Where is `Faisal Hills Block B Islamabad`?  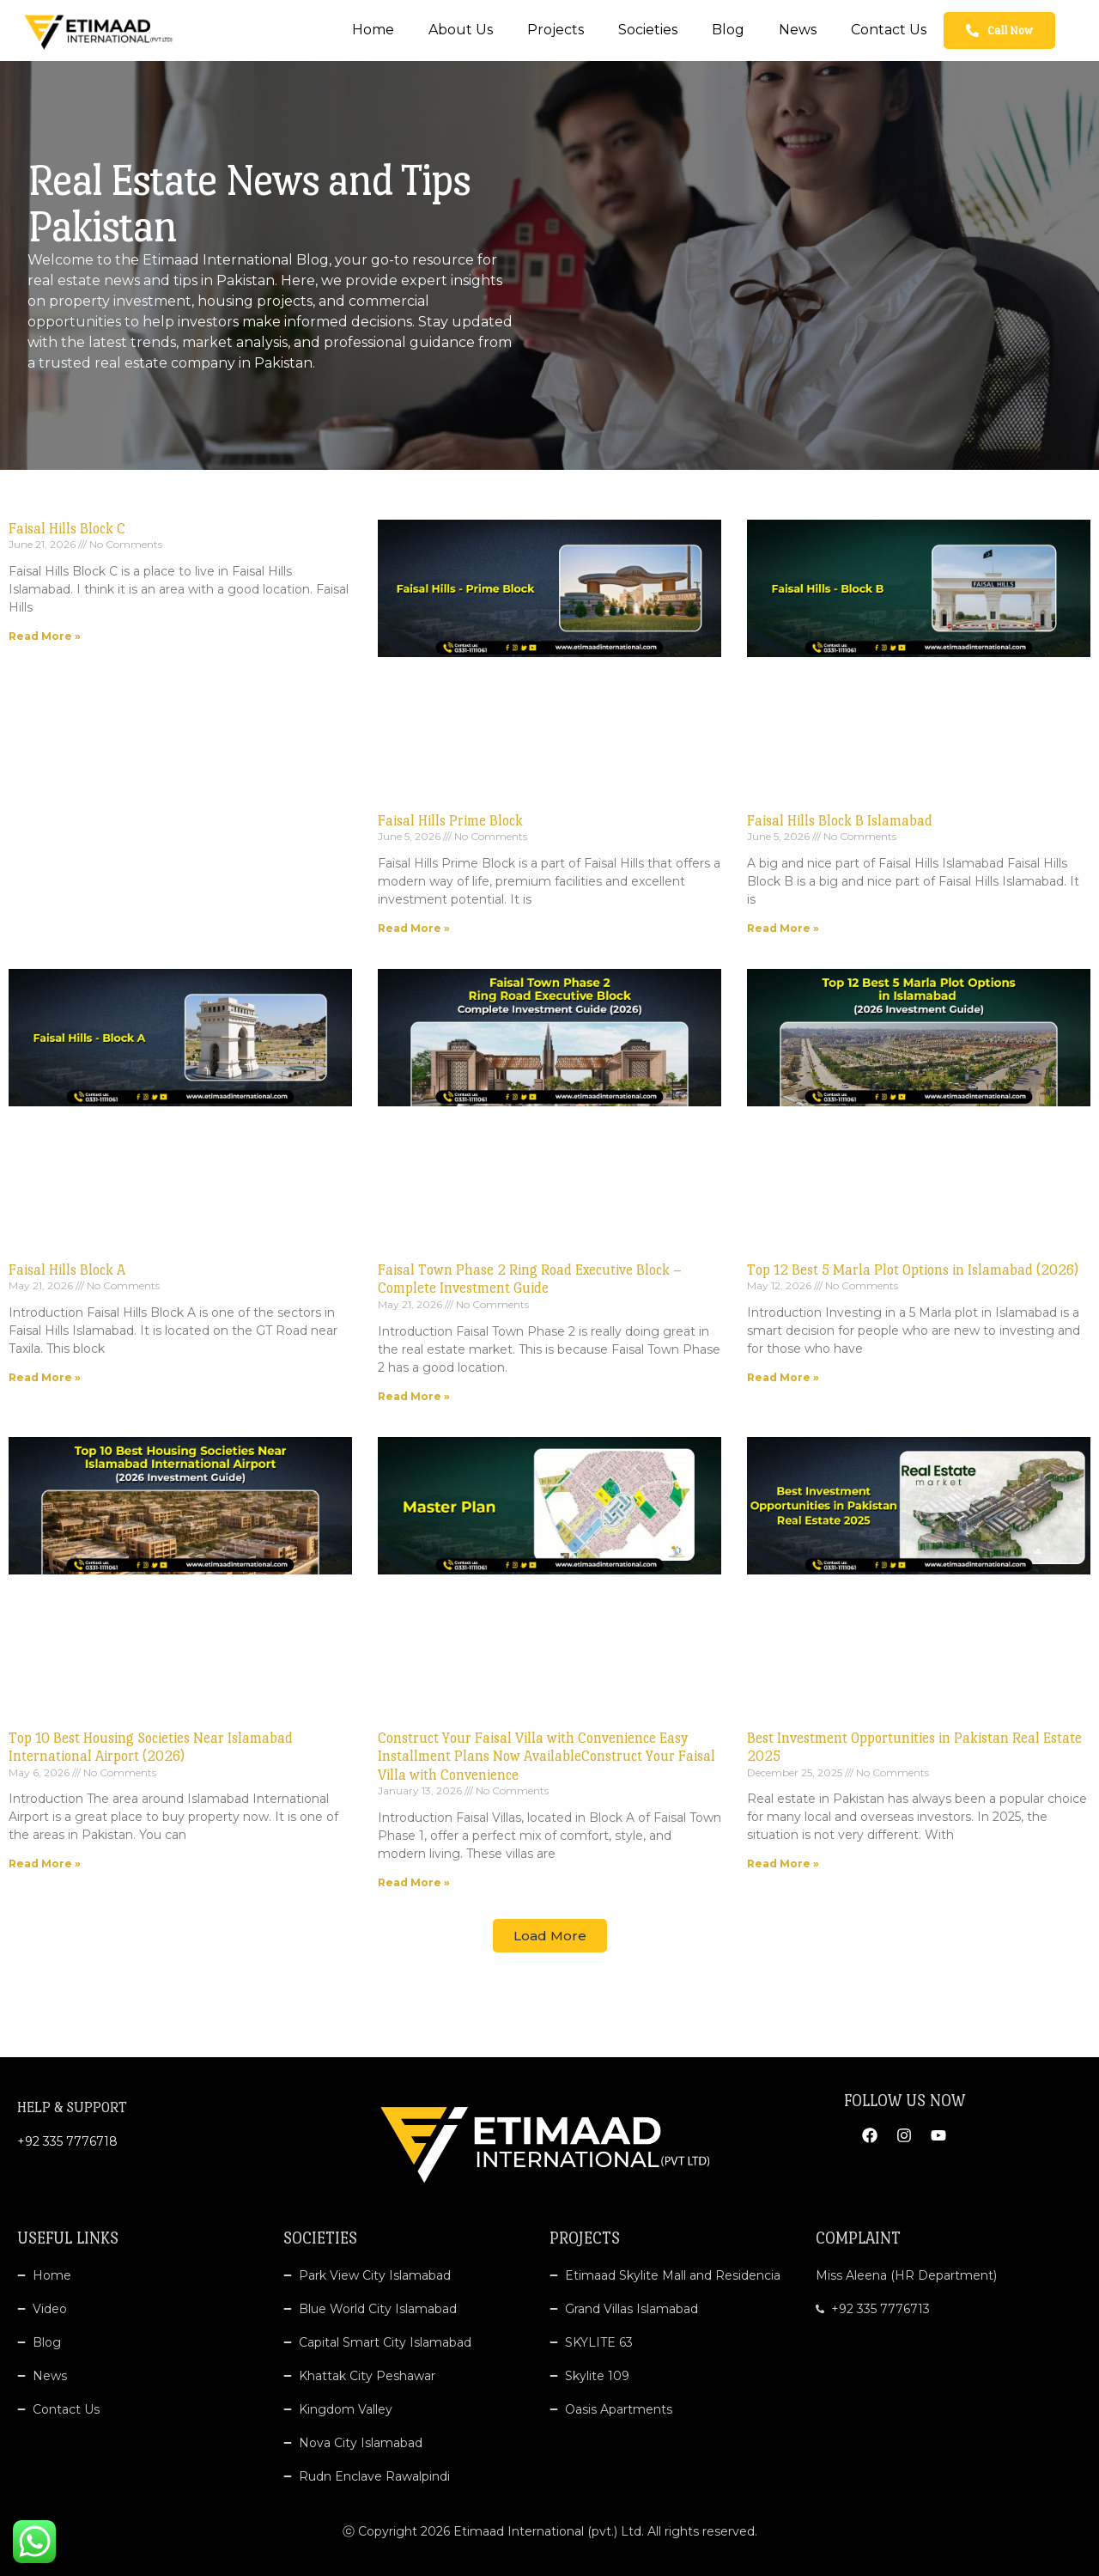
Faisal Hills Block B Islamabad is located at coordinates (839, 821).